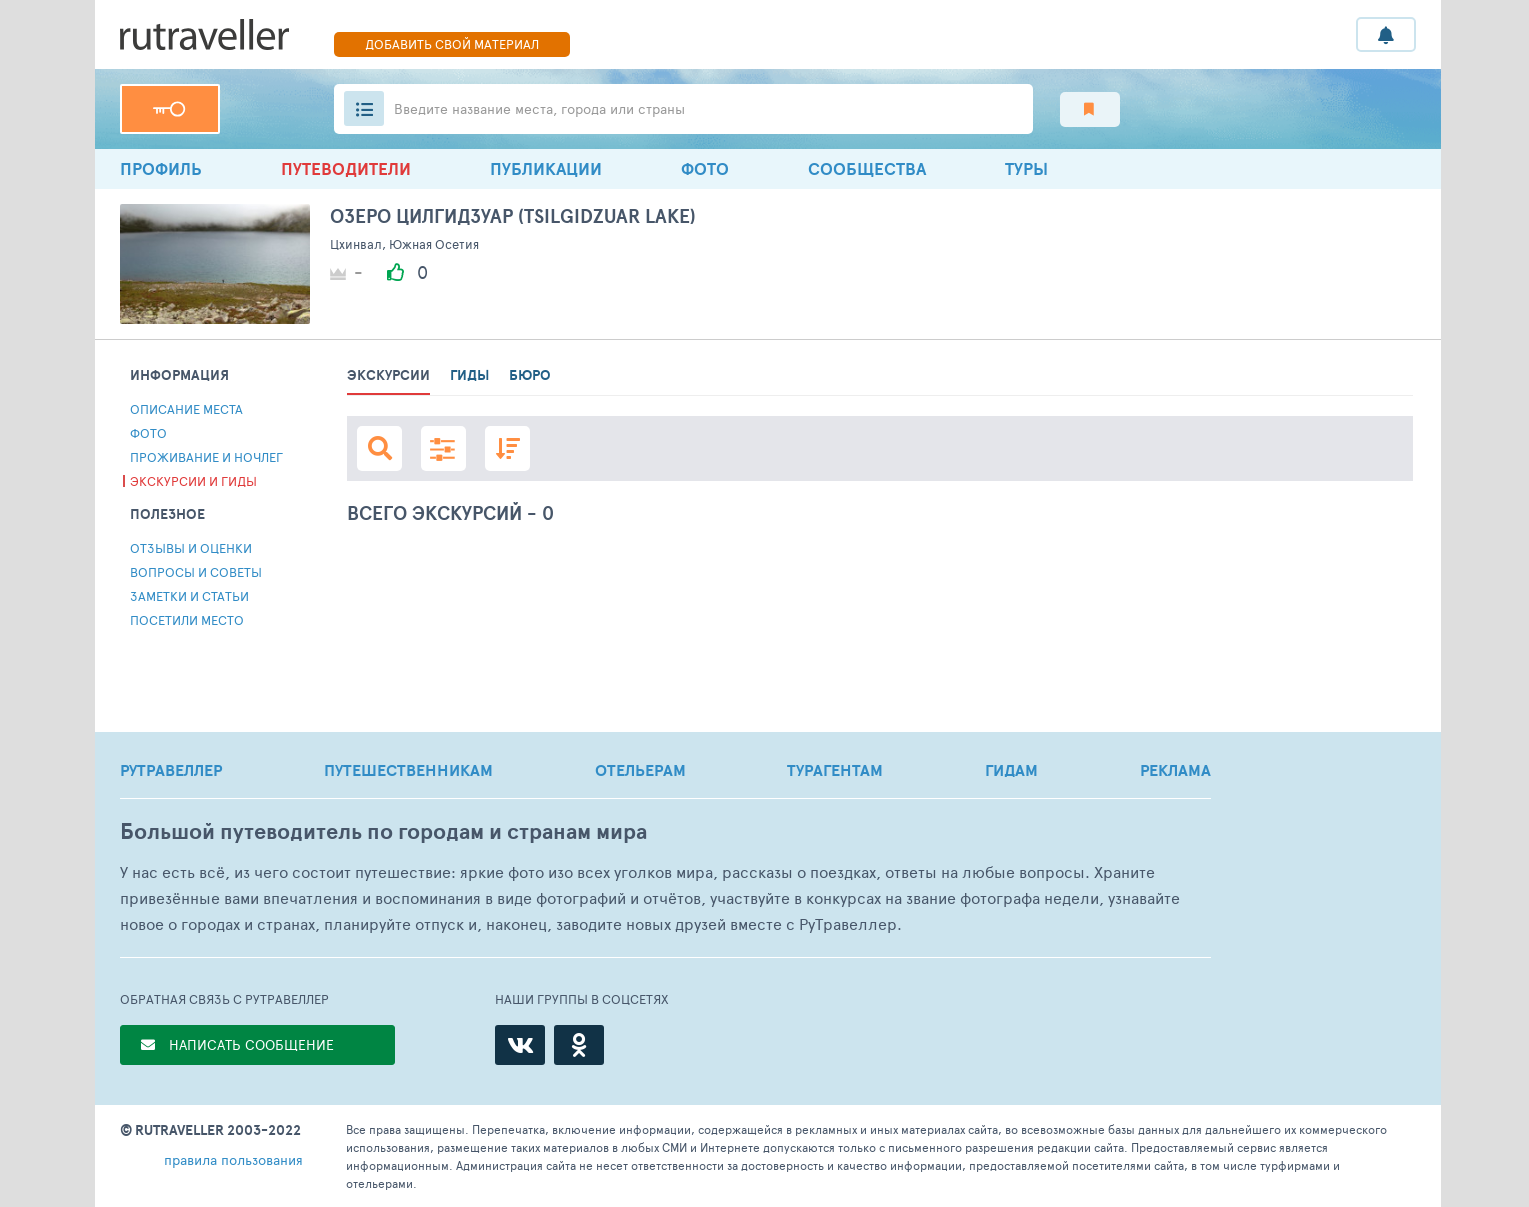 The width and height of the screenshot is (1529, 1207). What do you see at coordinates (452, 44) in the screenshot?
I see `ДОБАВИТЬ СВОЙ МАТЕРИАЛ` at bounding box center [452, 44].